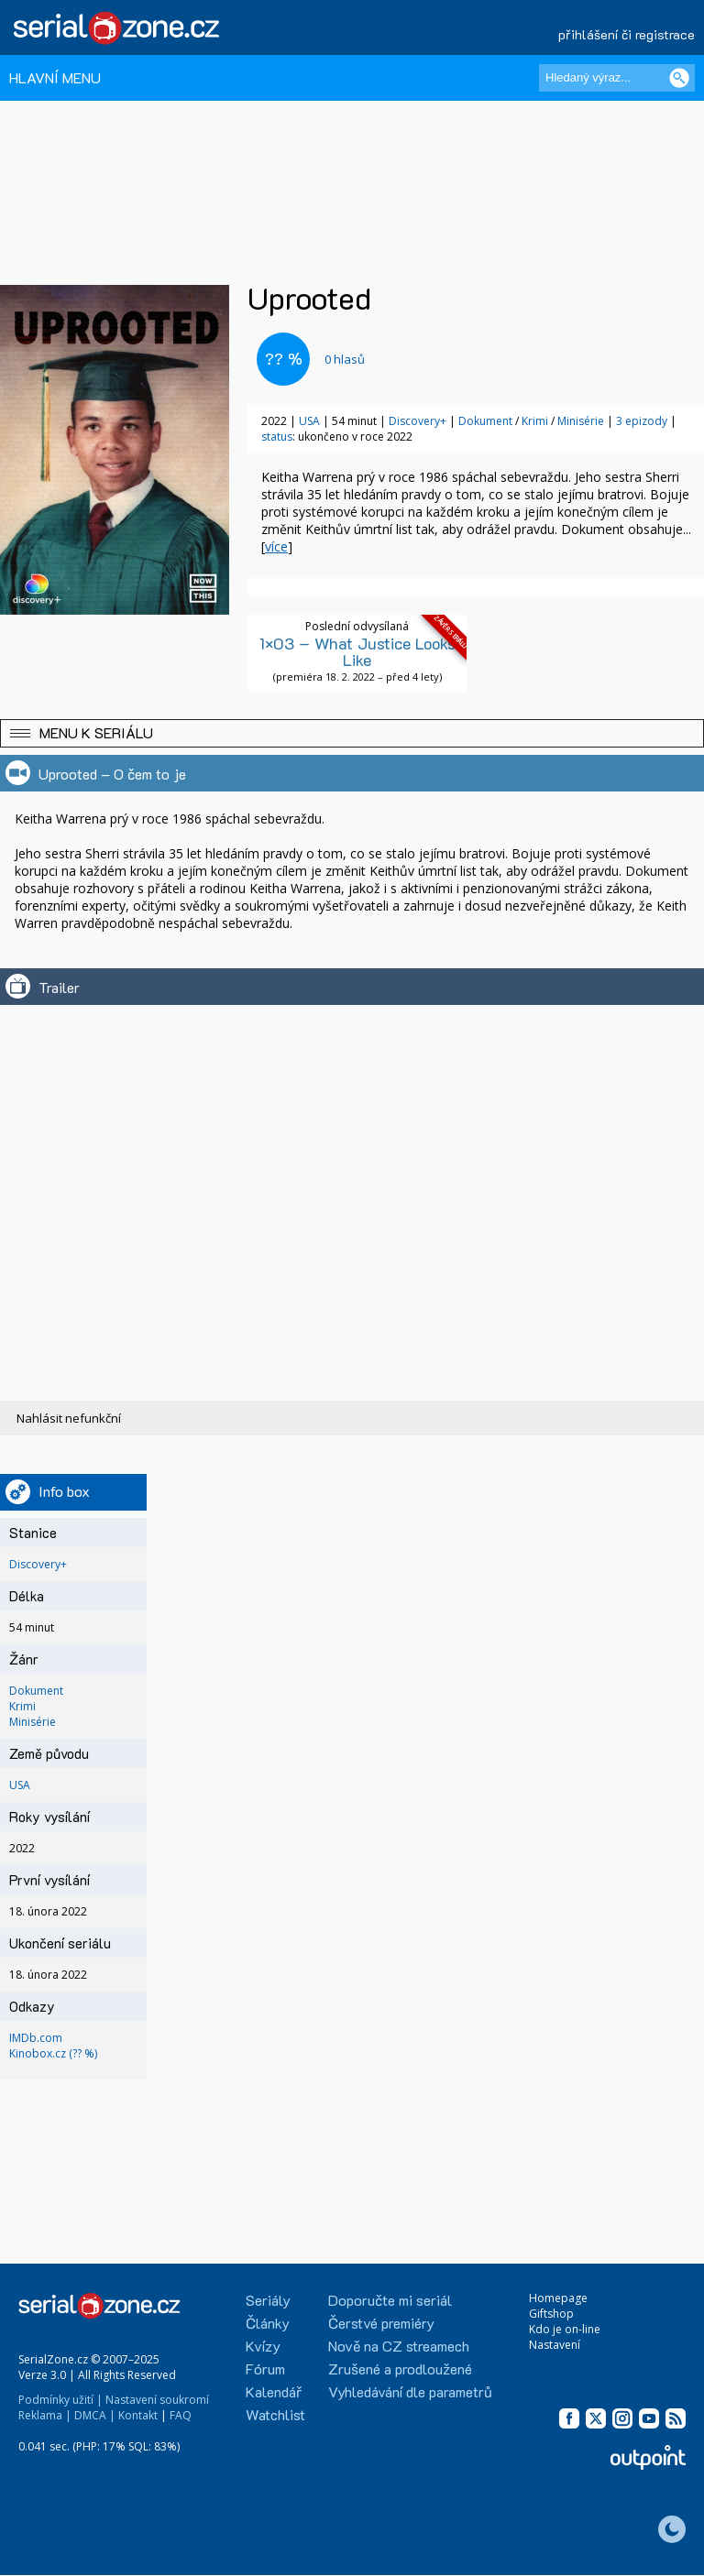 The height and width of the screenshot is (2576, 704). Describe the element at coordinates (138, 2415) in the screenshot. I see `Kontakt` at that location.